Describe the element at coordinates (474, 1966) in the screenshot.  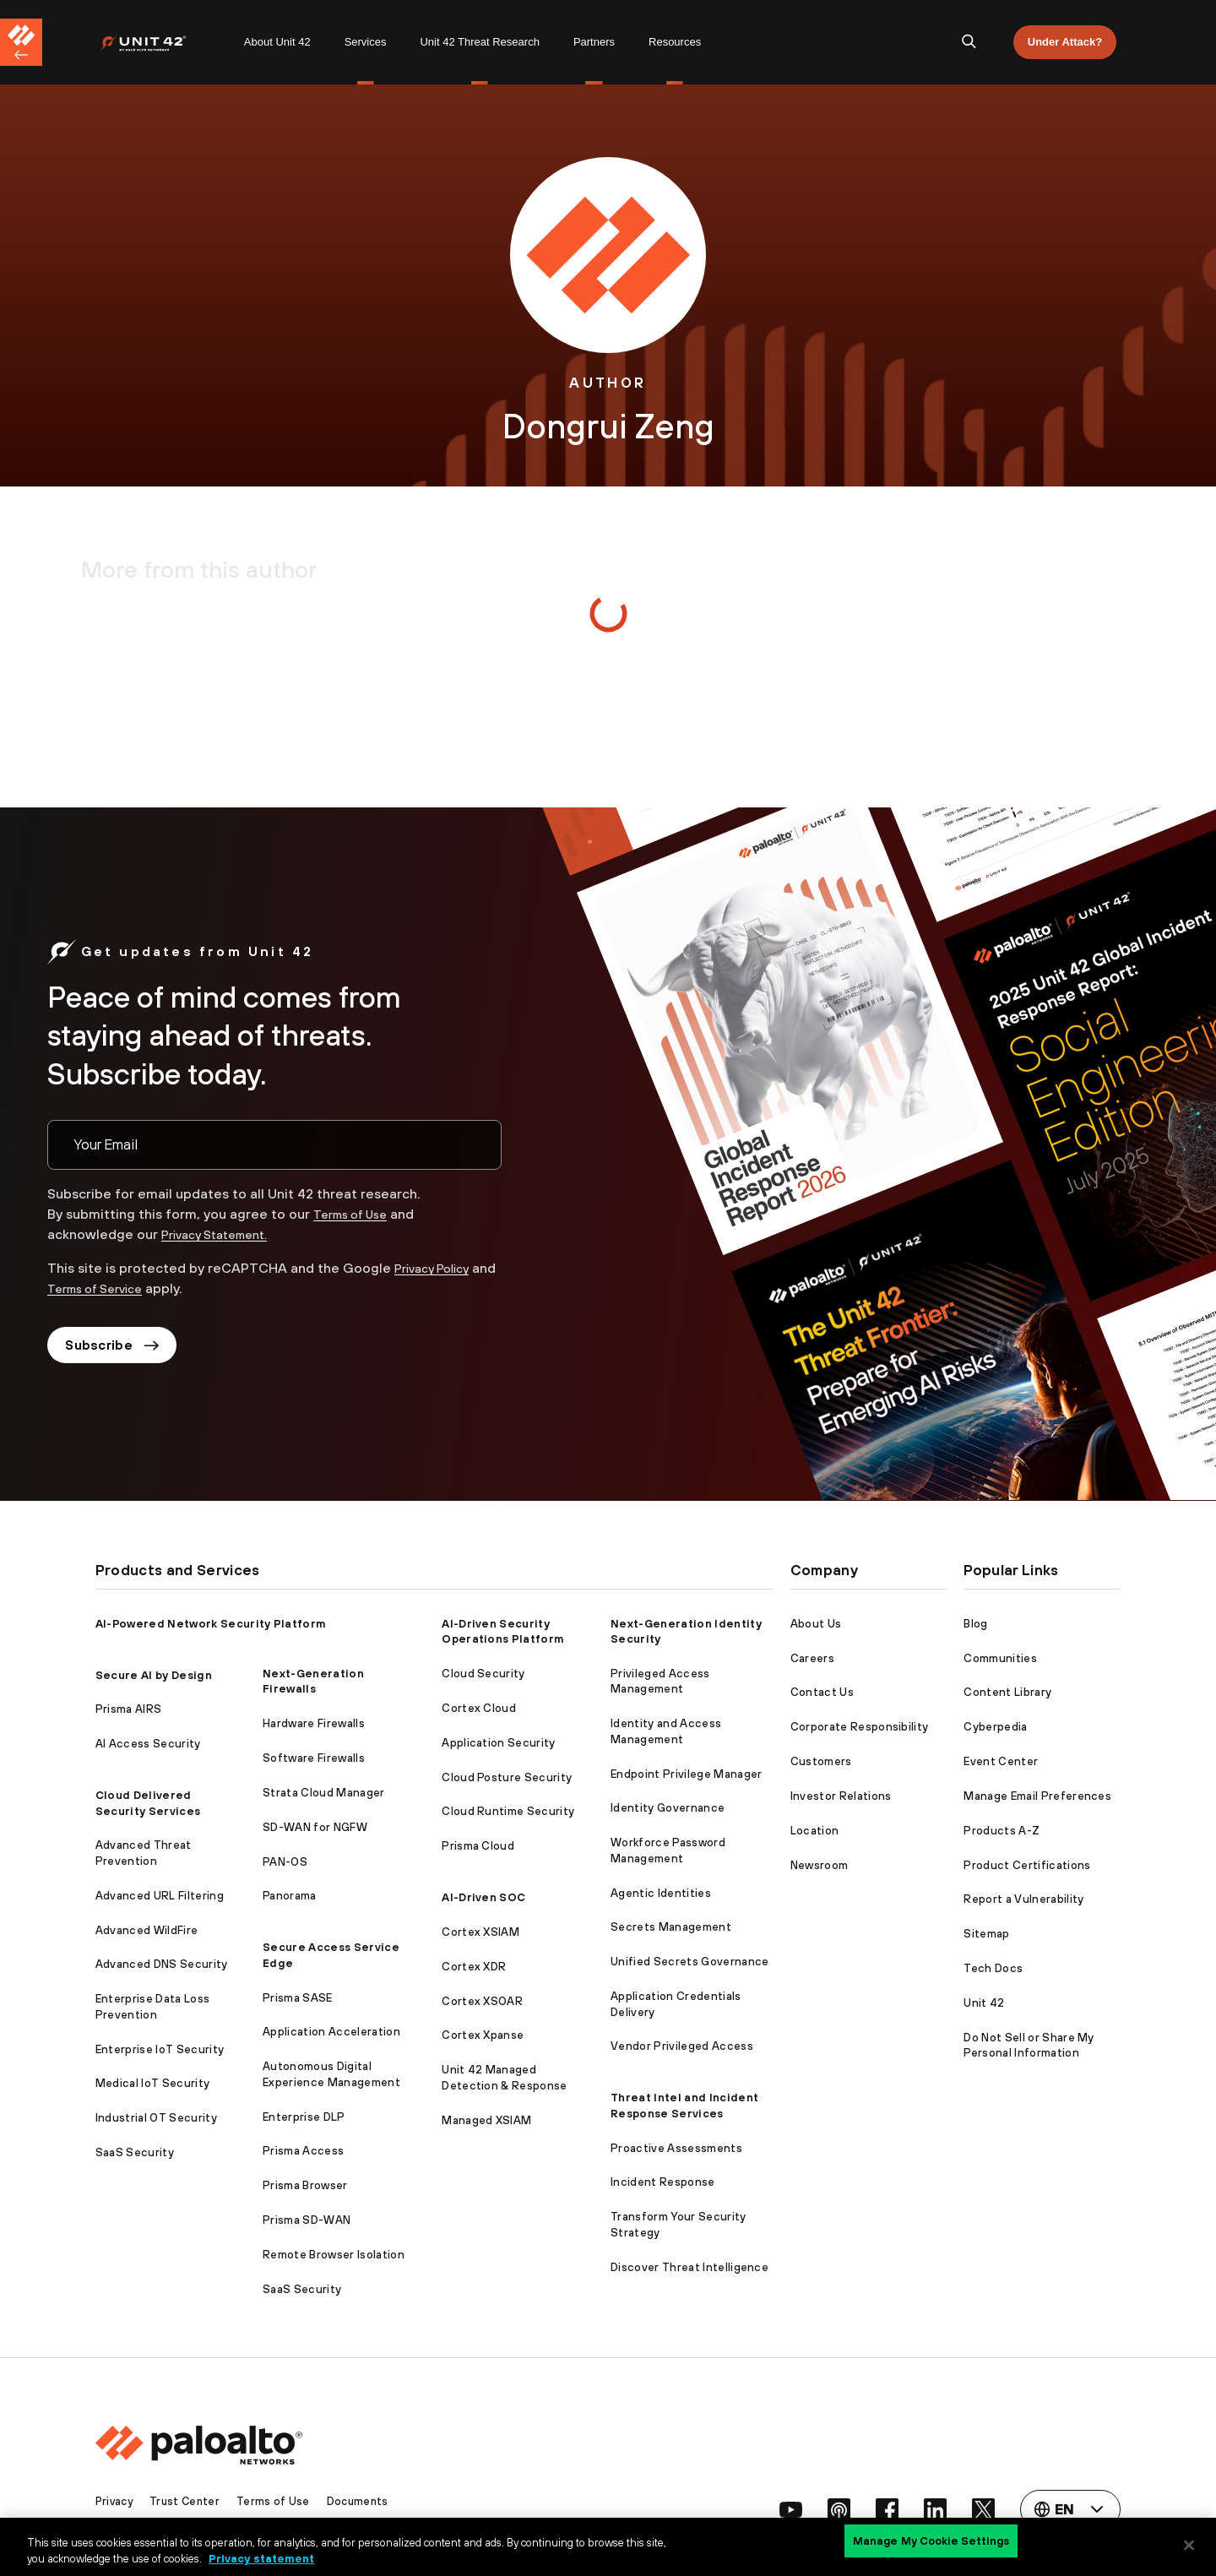
I see `Cortex XDR` at that location.